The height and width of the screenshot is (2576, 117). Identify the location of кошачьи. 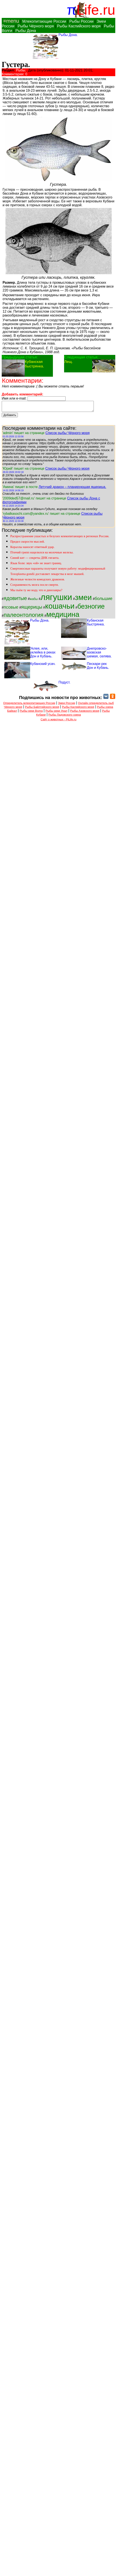
(60, 608).